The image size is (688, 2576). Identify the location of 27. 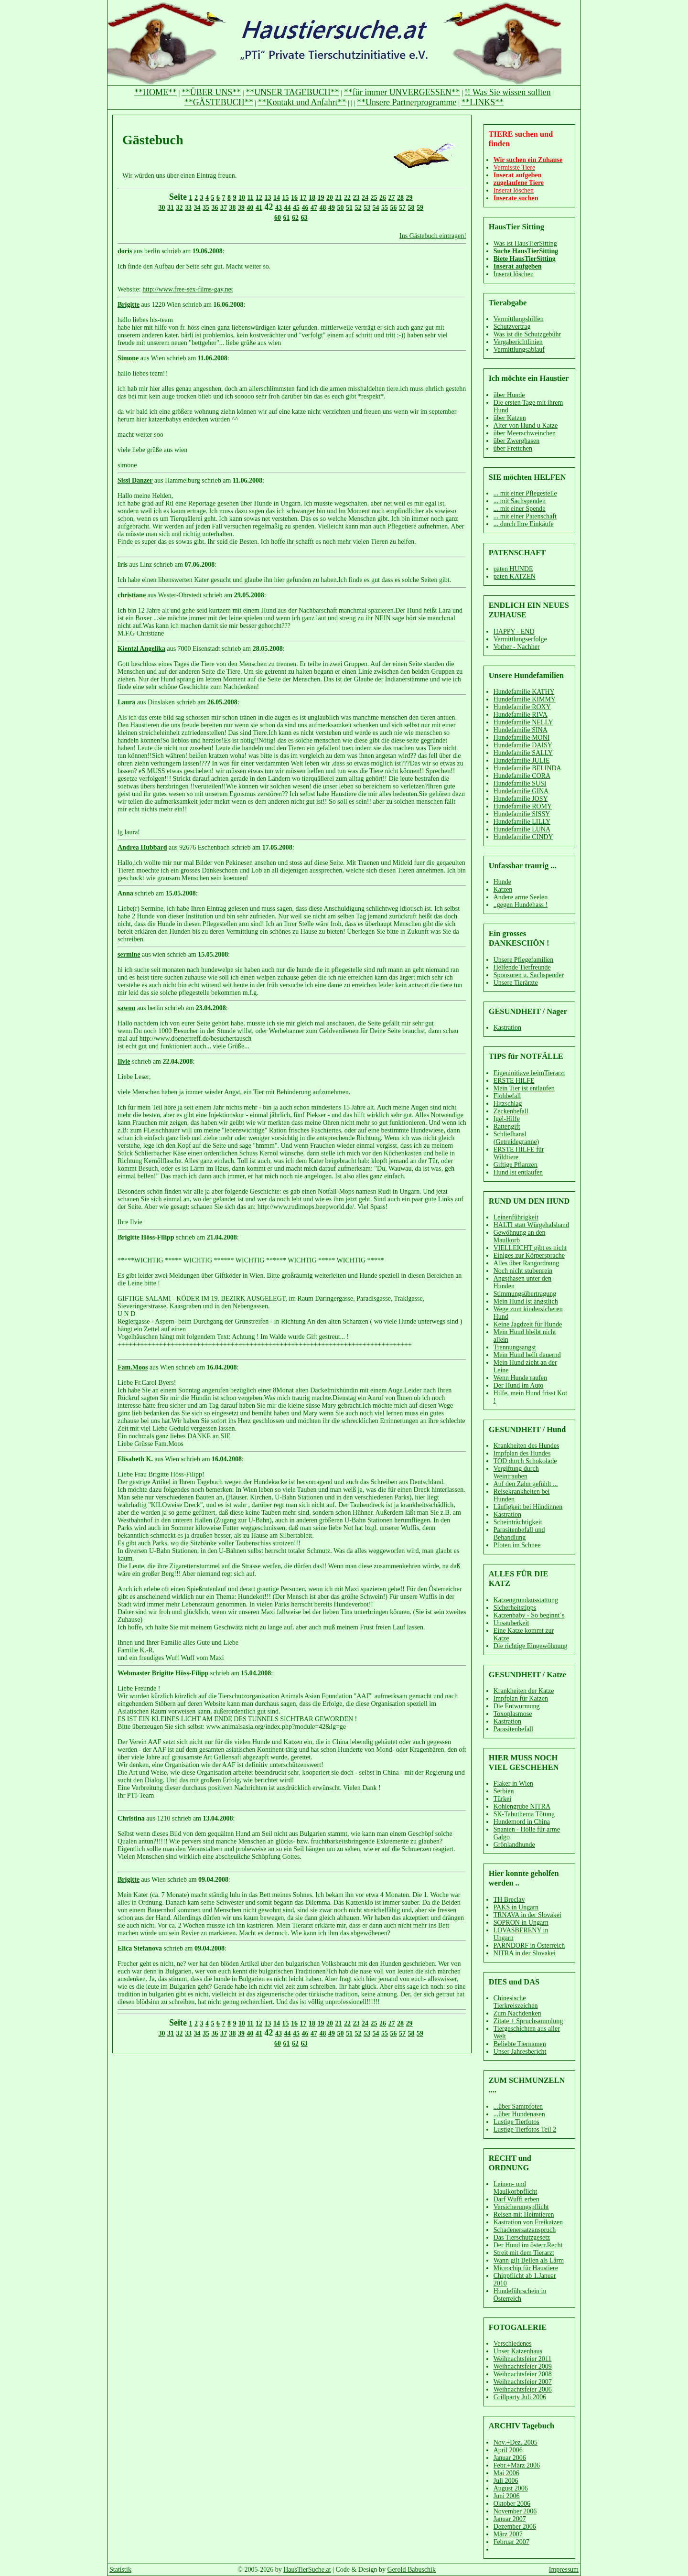
(391, 197).